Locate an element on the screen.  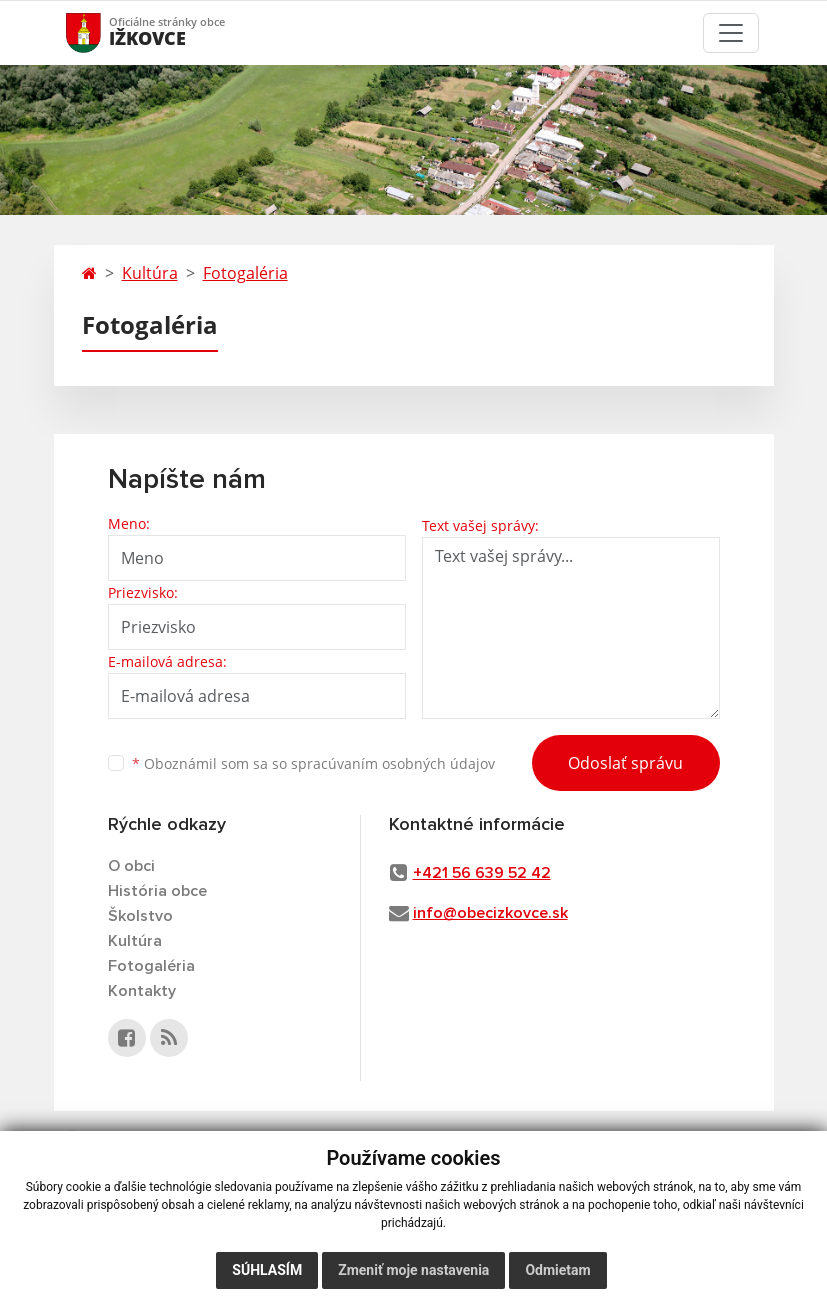
História obce is located at coordinates (157, 891).